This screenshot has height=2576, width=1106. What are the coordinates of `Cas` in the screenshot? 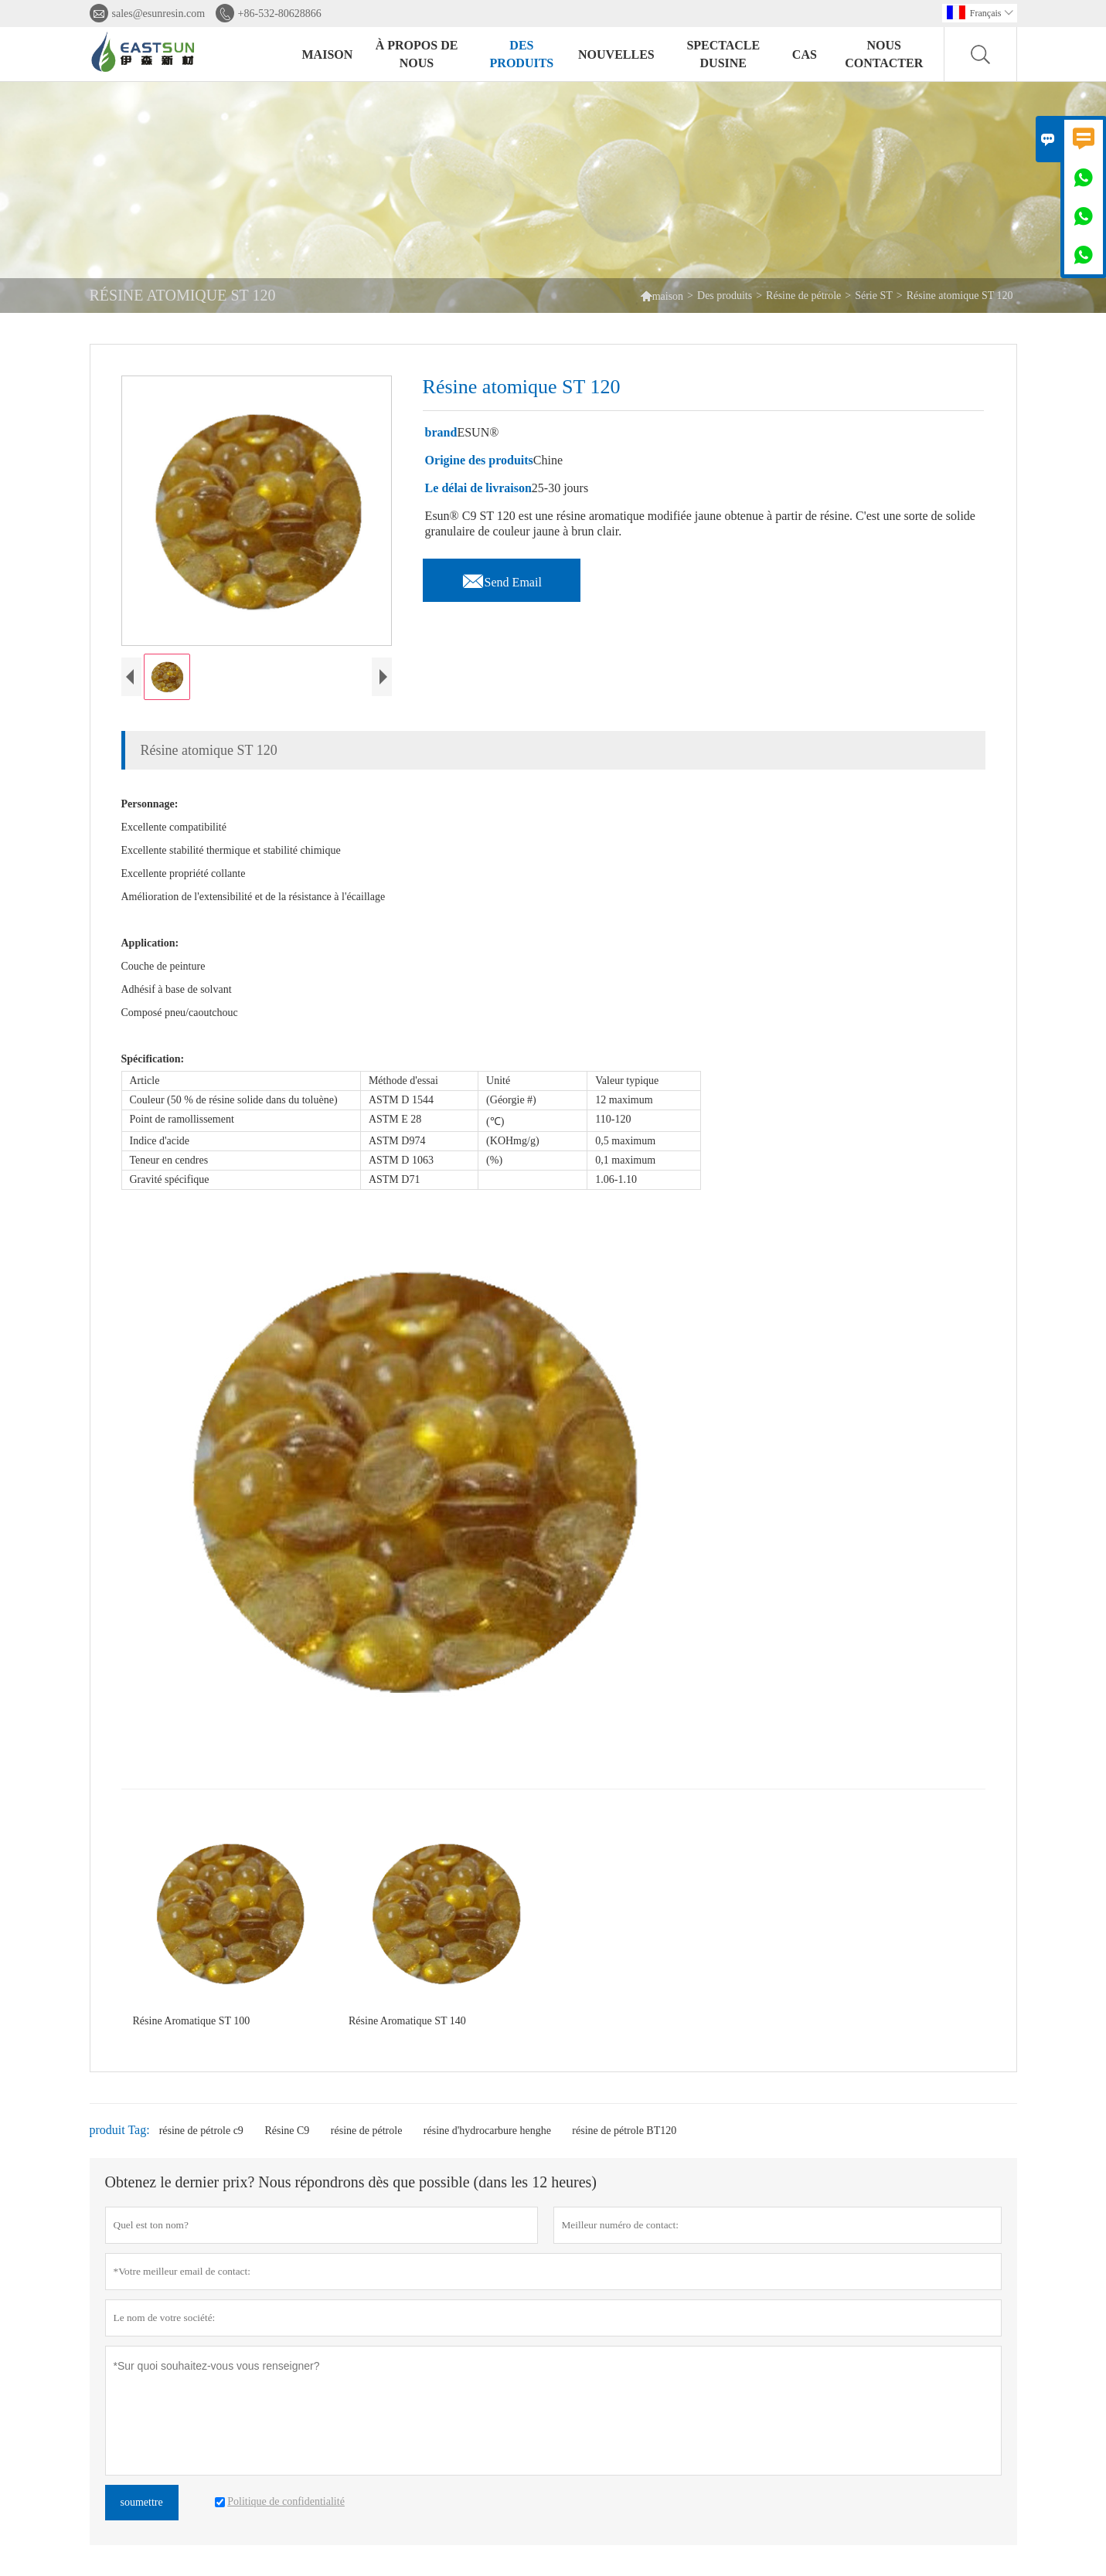 It's located at (804, 54).